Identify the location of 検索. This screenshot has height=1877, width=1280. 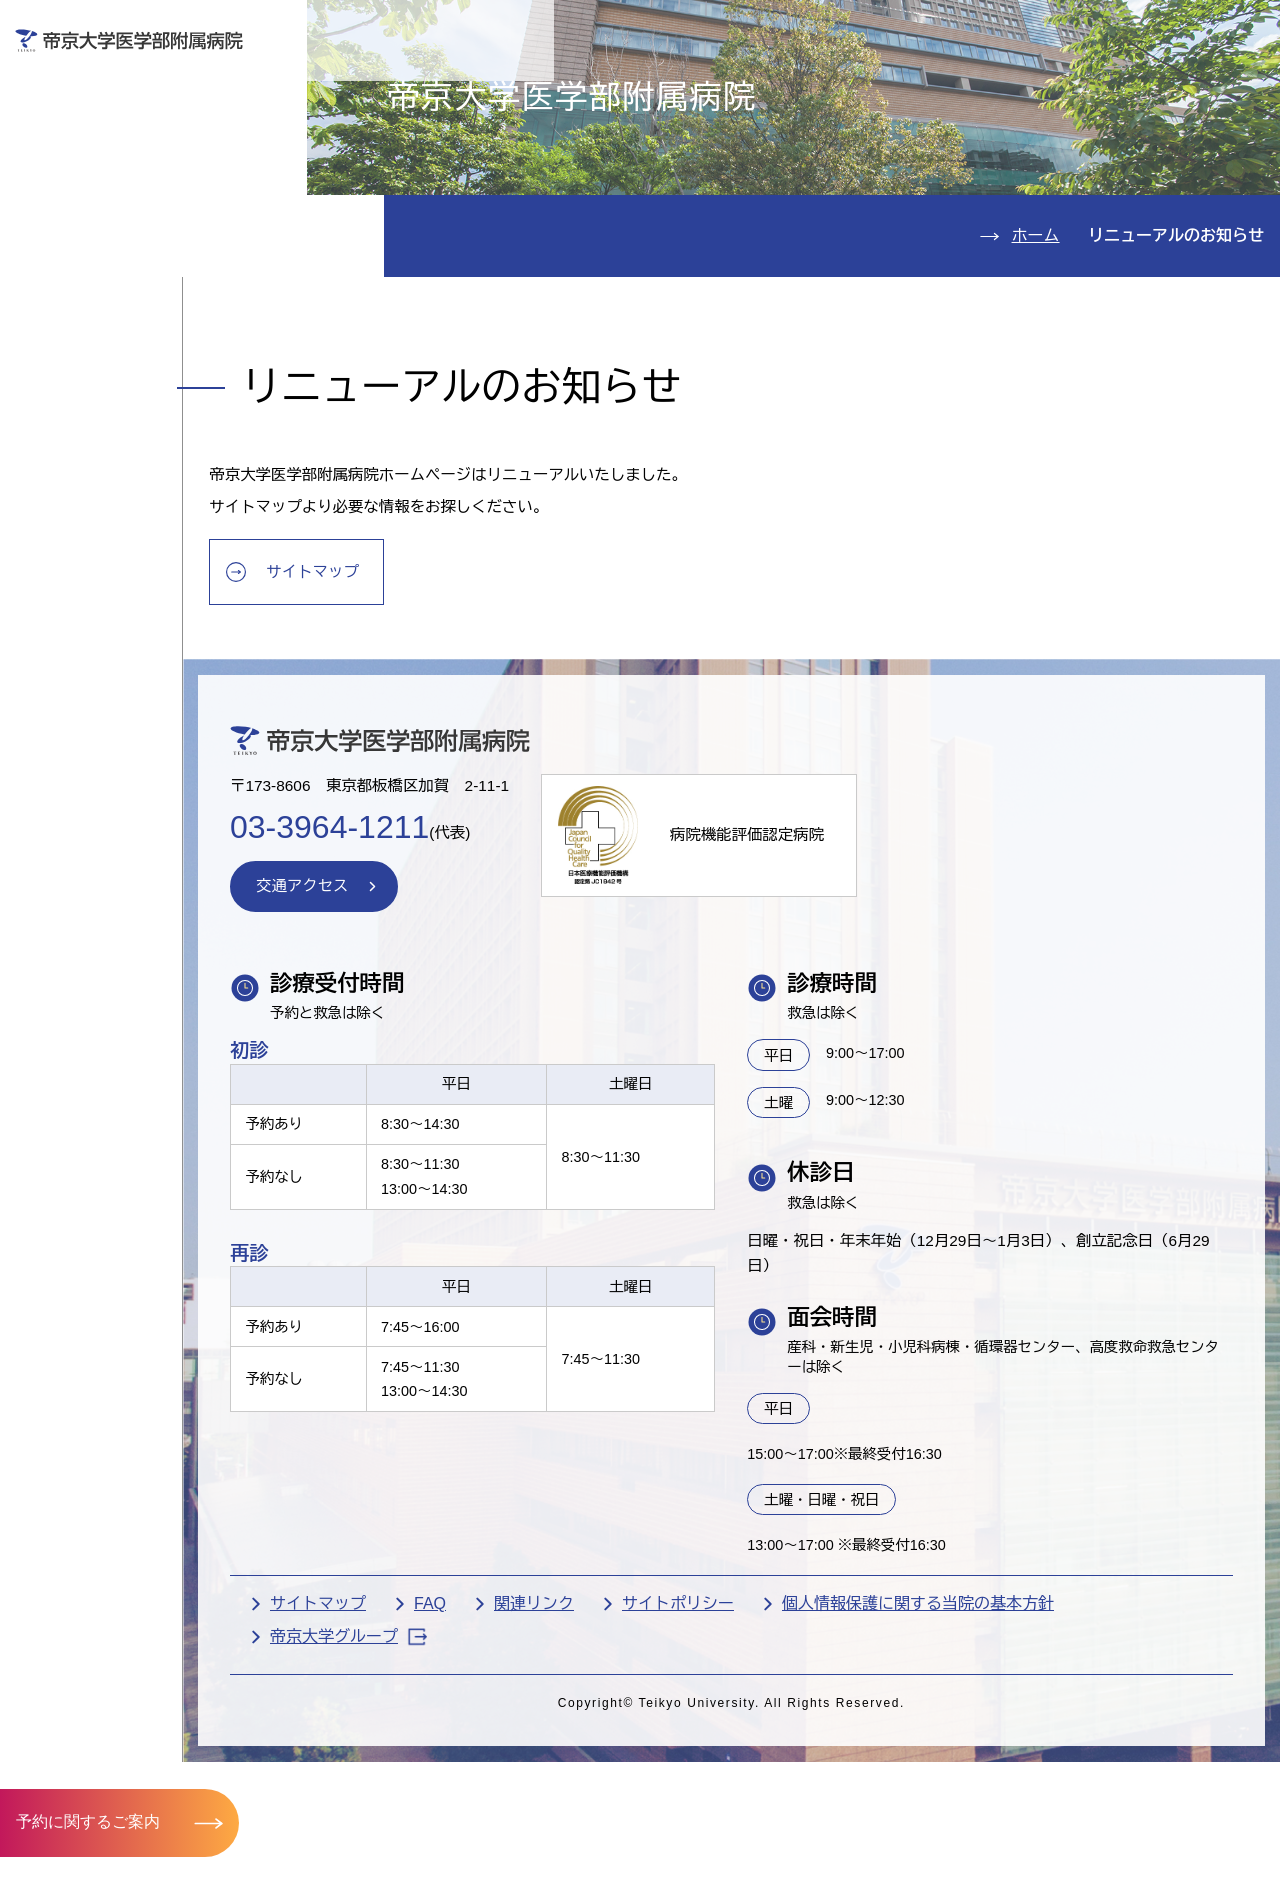
(1238, 28).